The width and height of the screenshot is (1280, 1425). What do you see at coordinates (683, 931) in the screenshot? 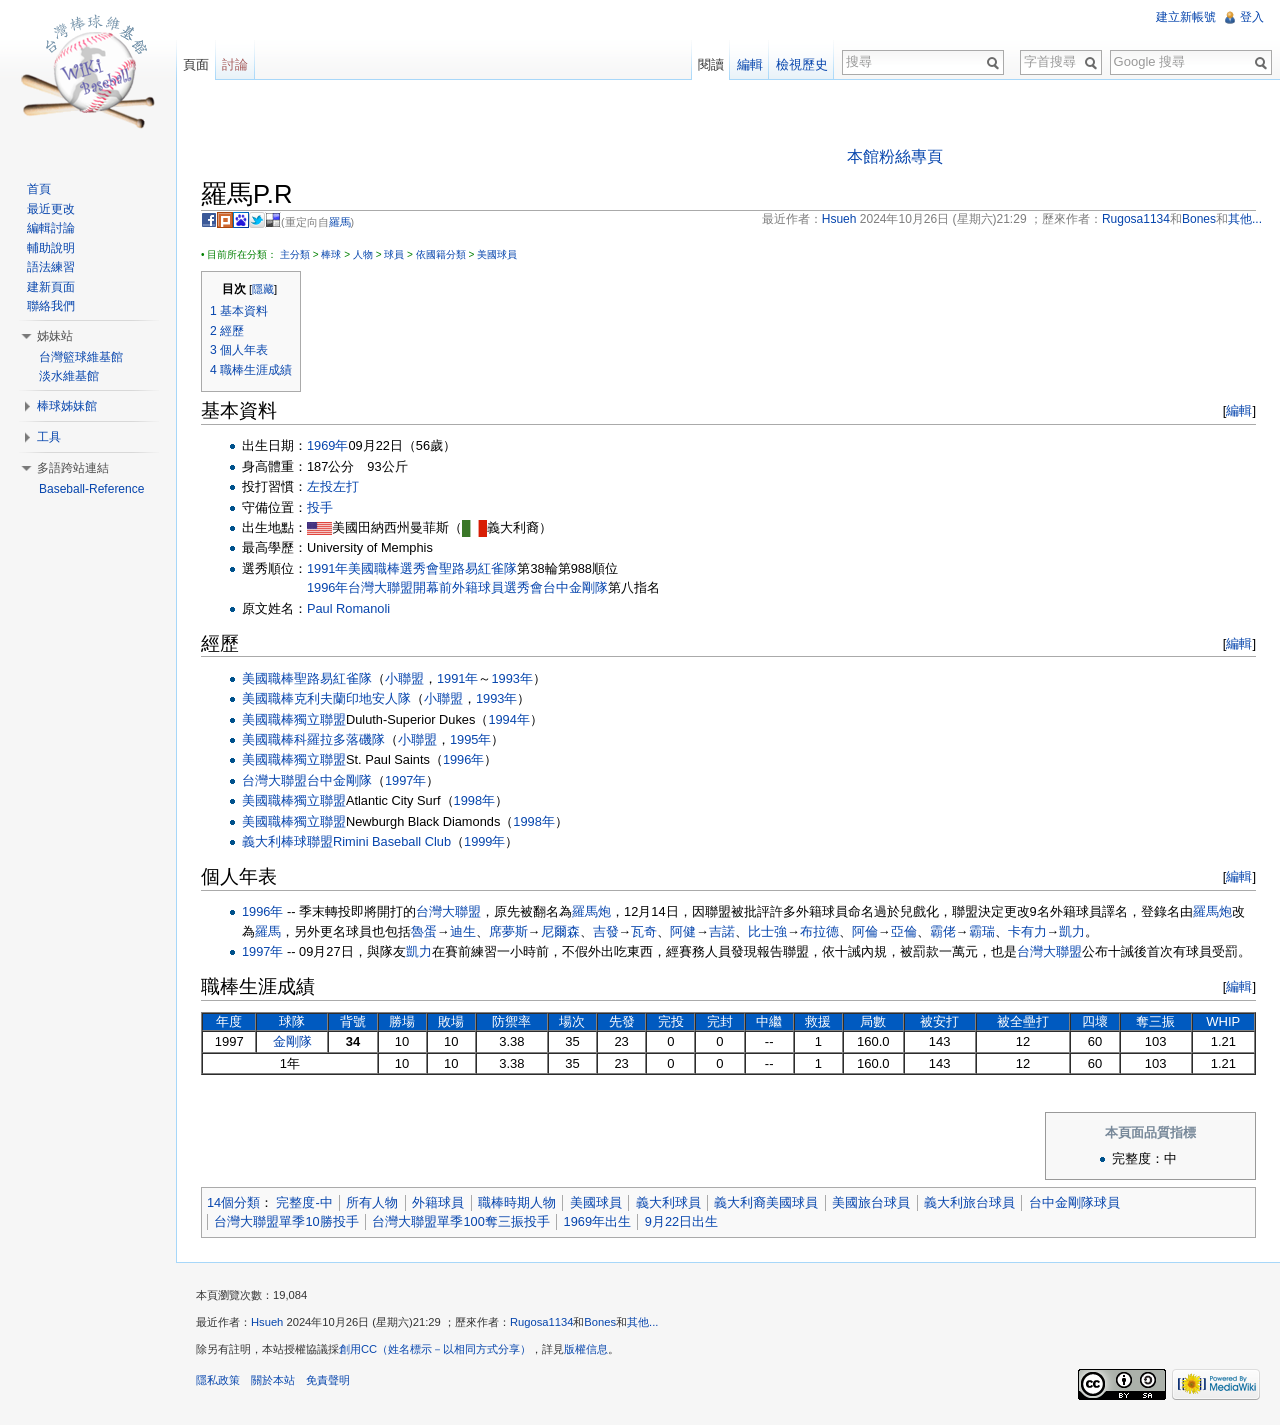
I see `阿健` at bounding box center [683, 931].